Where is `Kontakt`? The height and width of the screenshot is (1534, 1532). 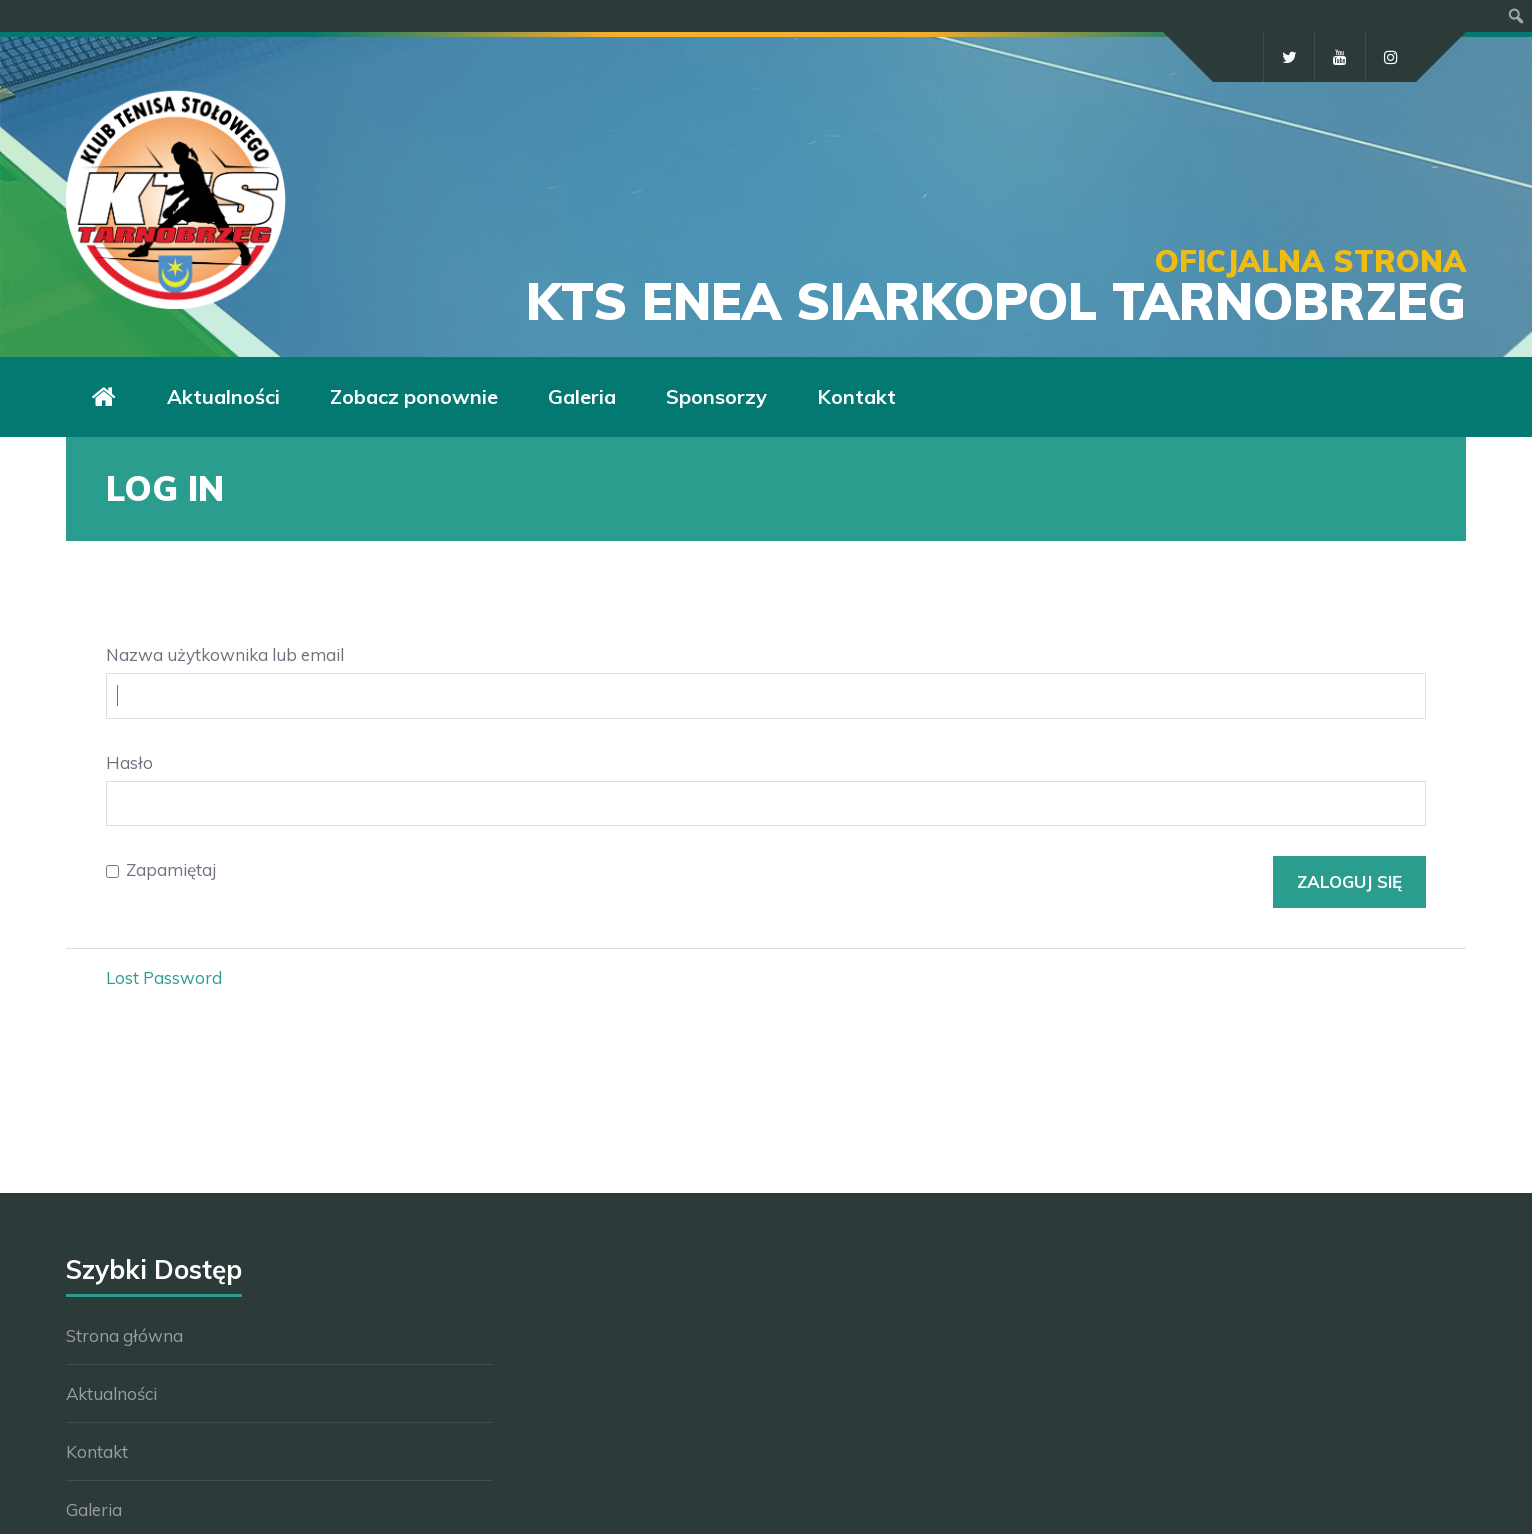 Kontakt is located at coordinates (856, 396).